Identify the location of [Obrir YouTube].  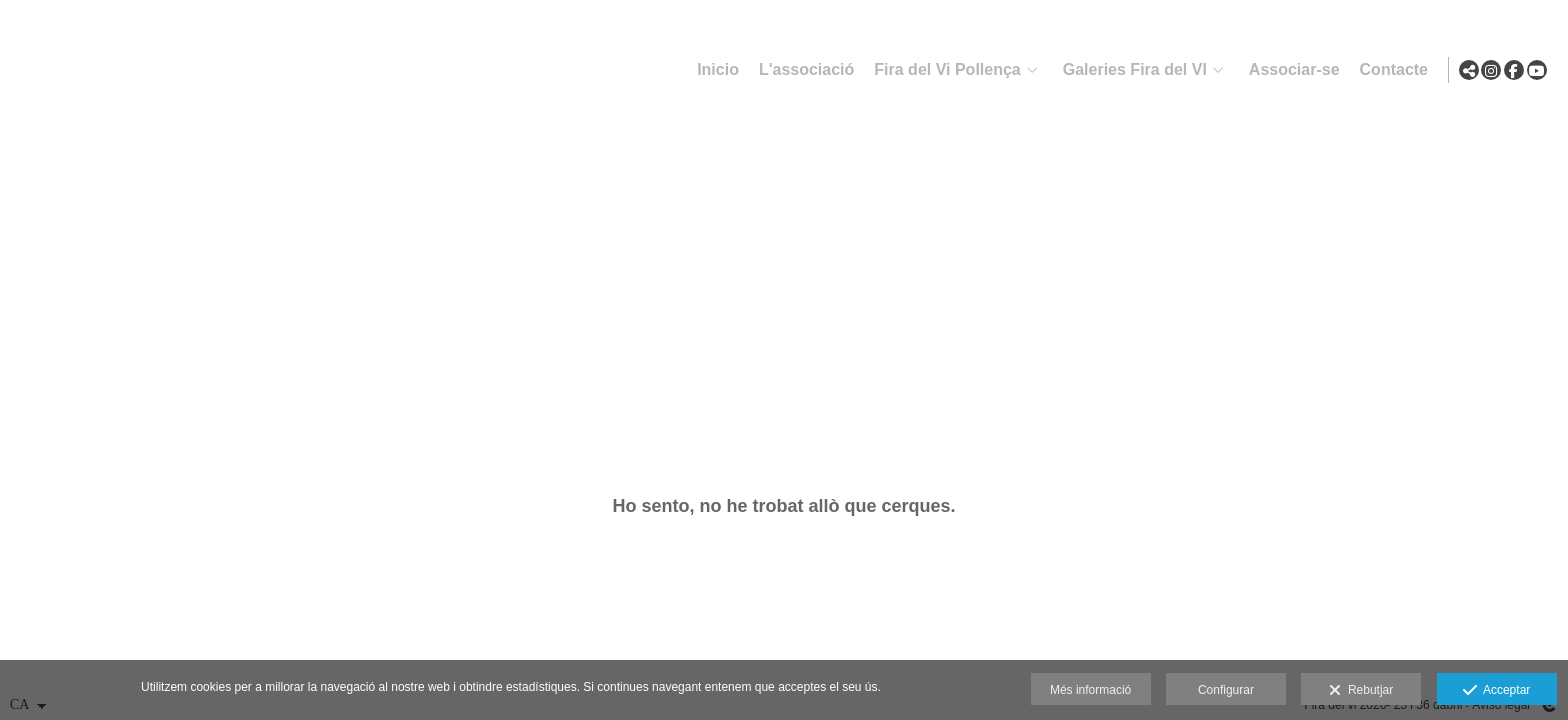
(1537, 70).